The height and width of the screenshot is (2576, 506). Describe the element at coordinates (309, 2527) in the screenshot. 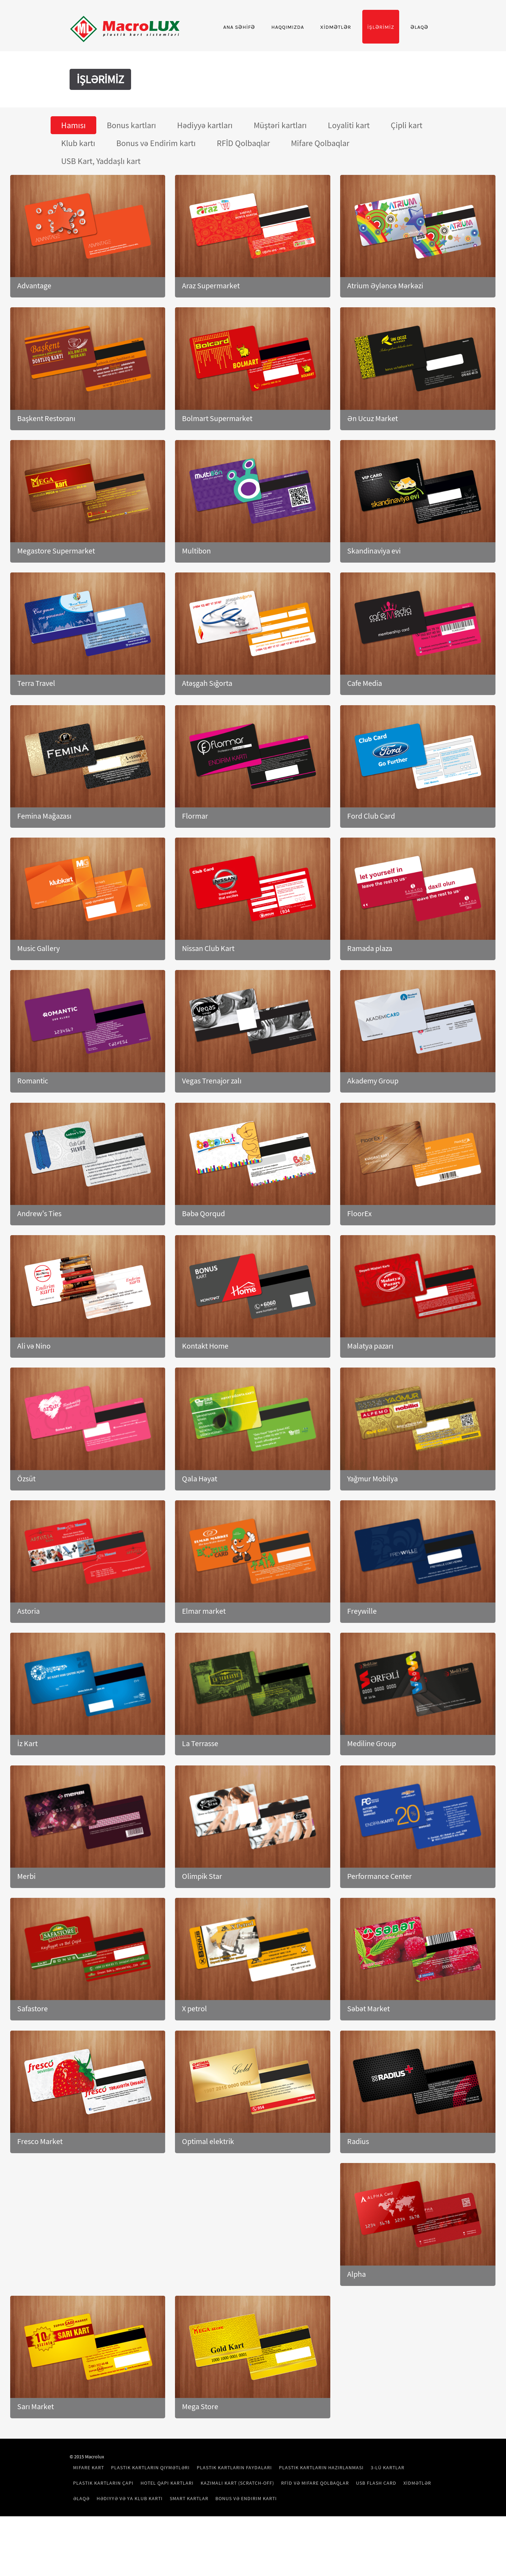

I see `Kazımalı kart (Scratch-off)` at that location.